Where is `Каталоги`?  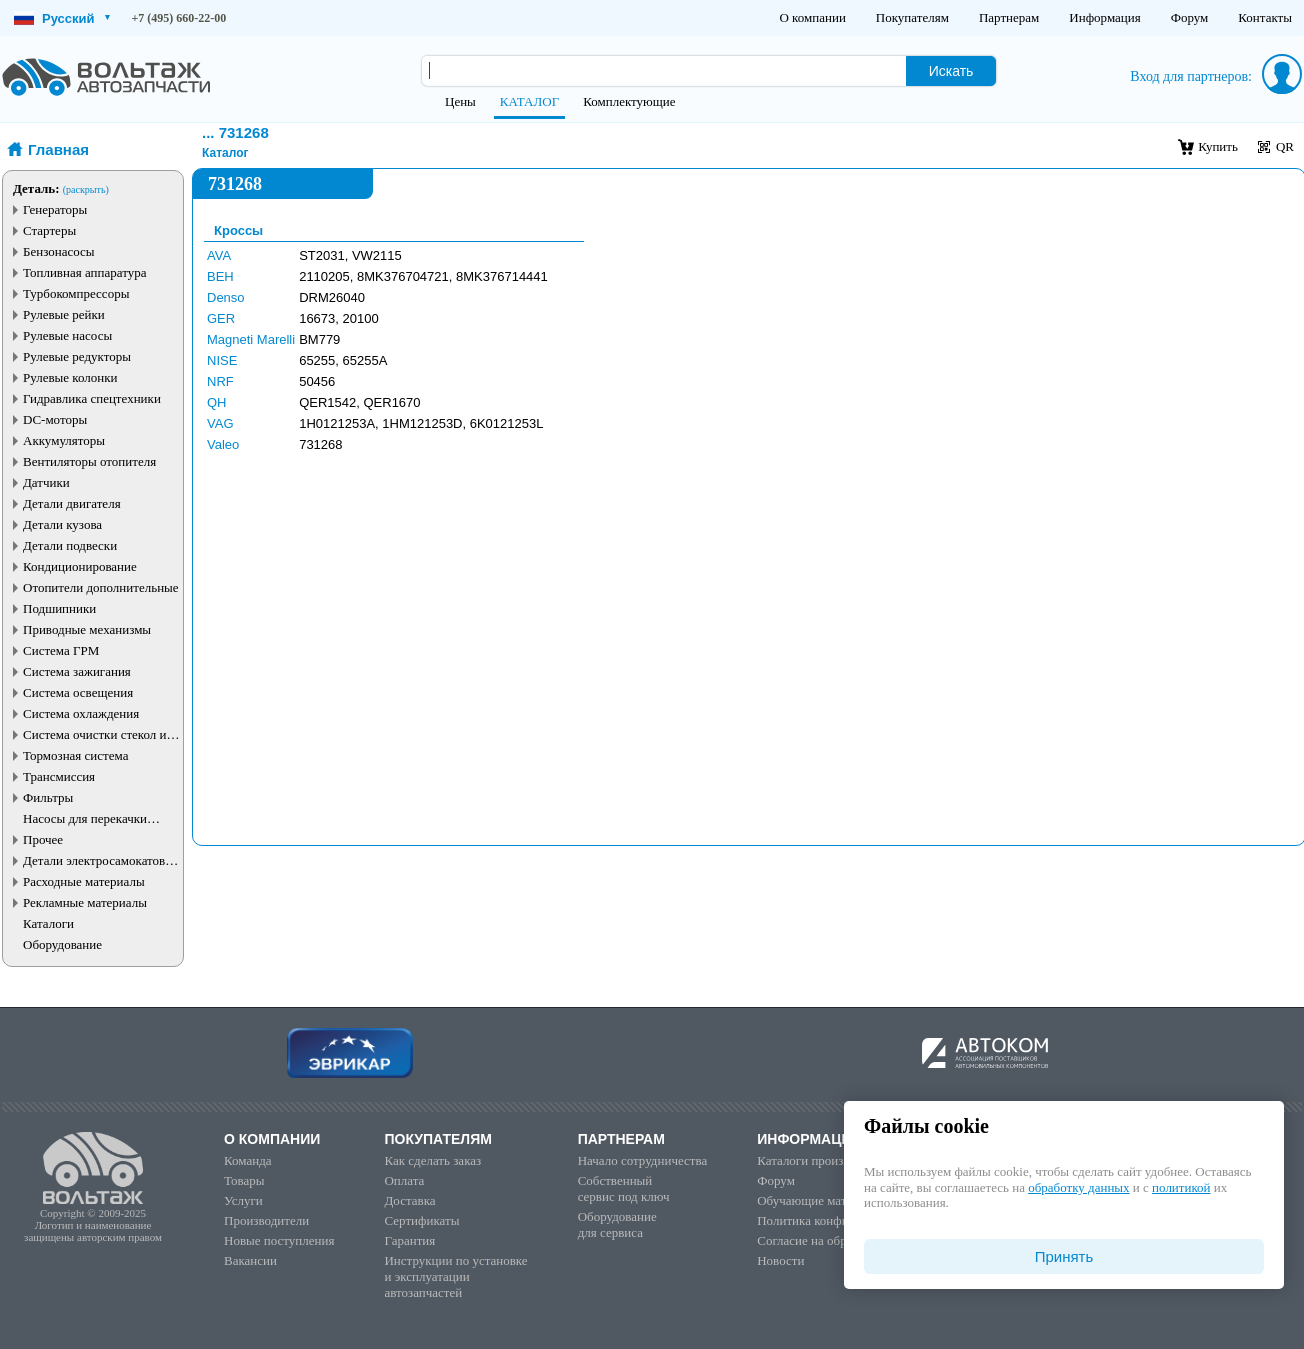
Каталоги is located at coordinates (48, 923).